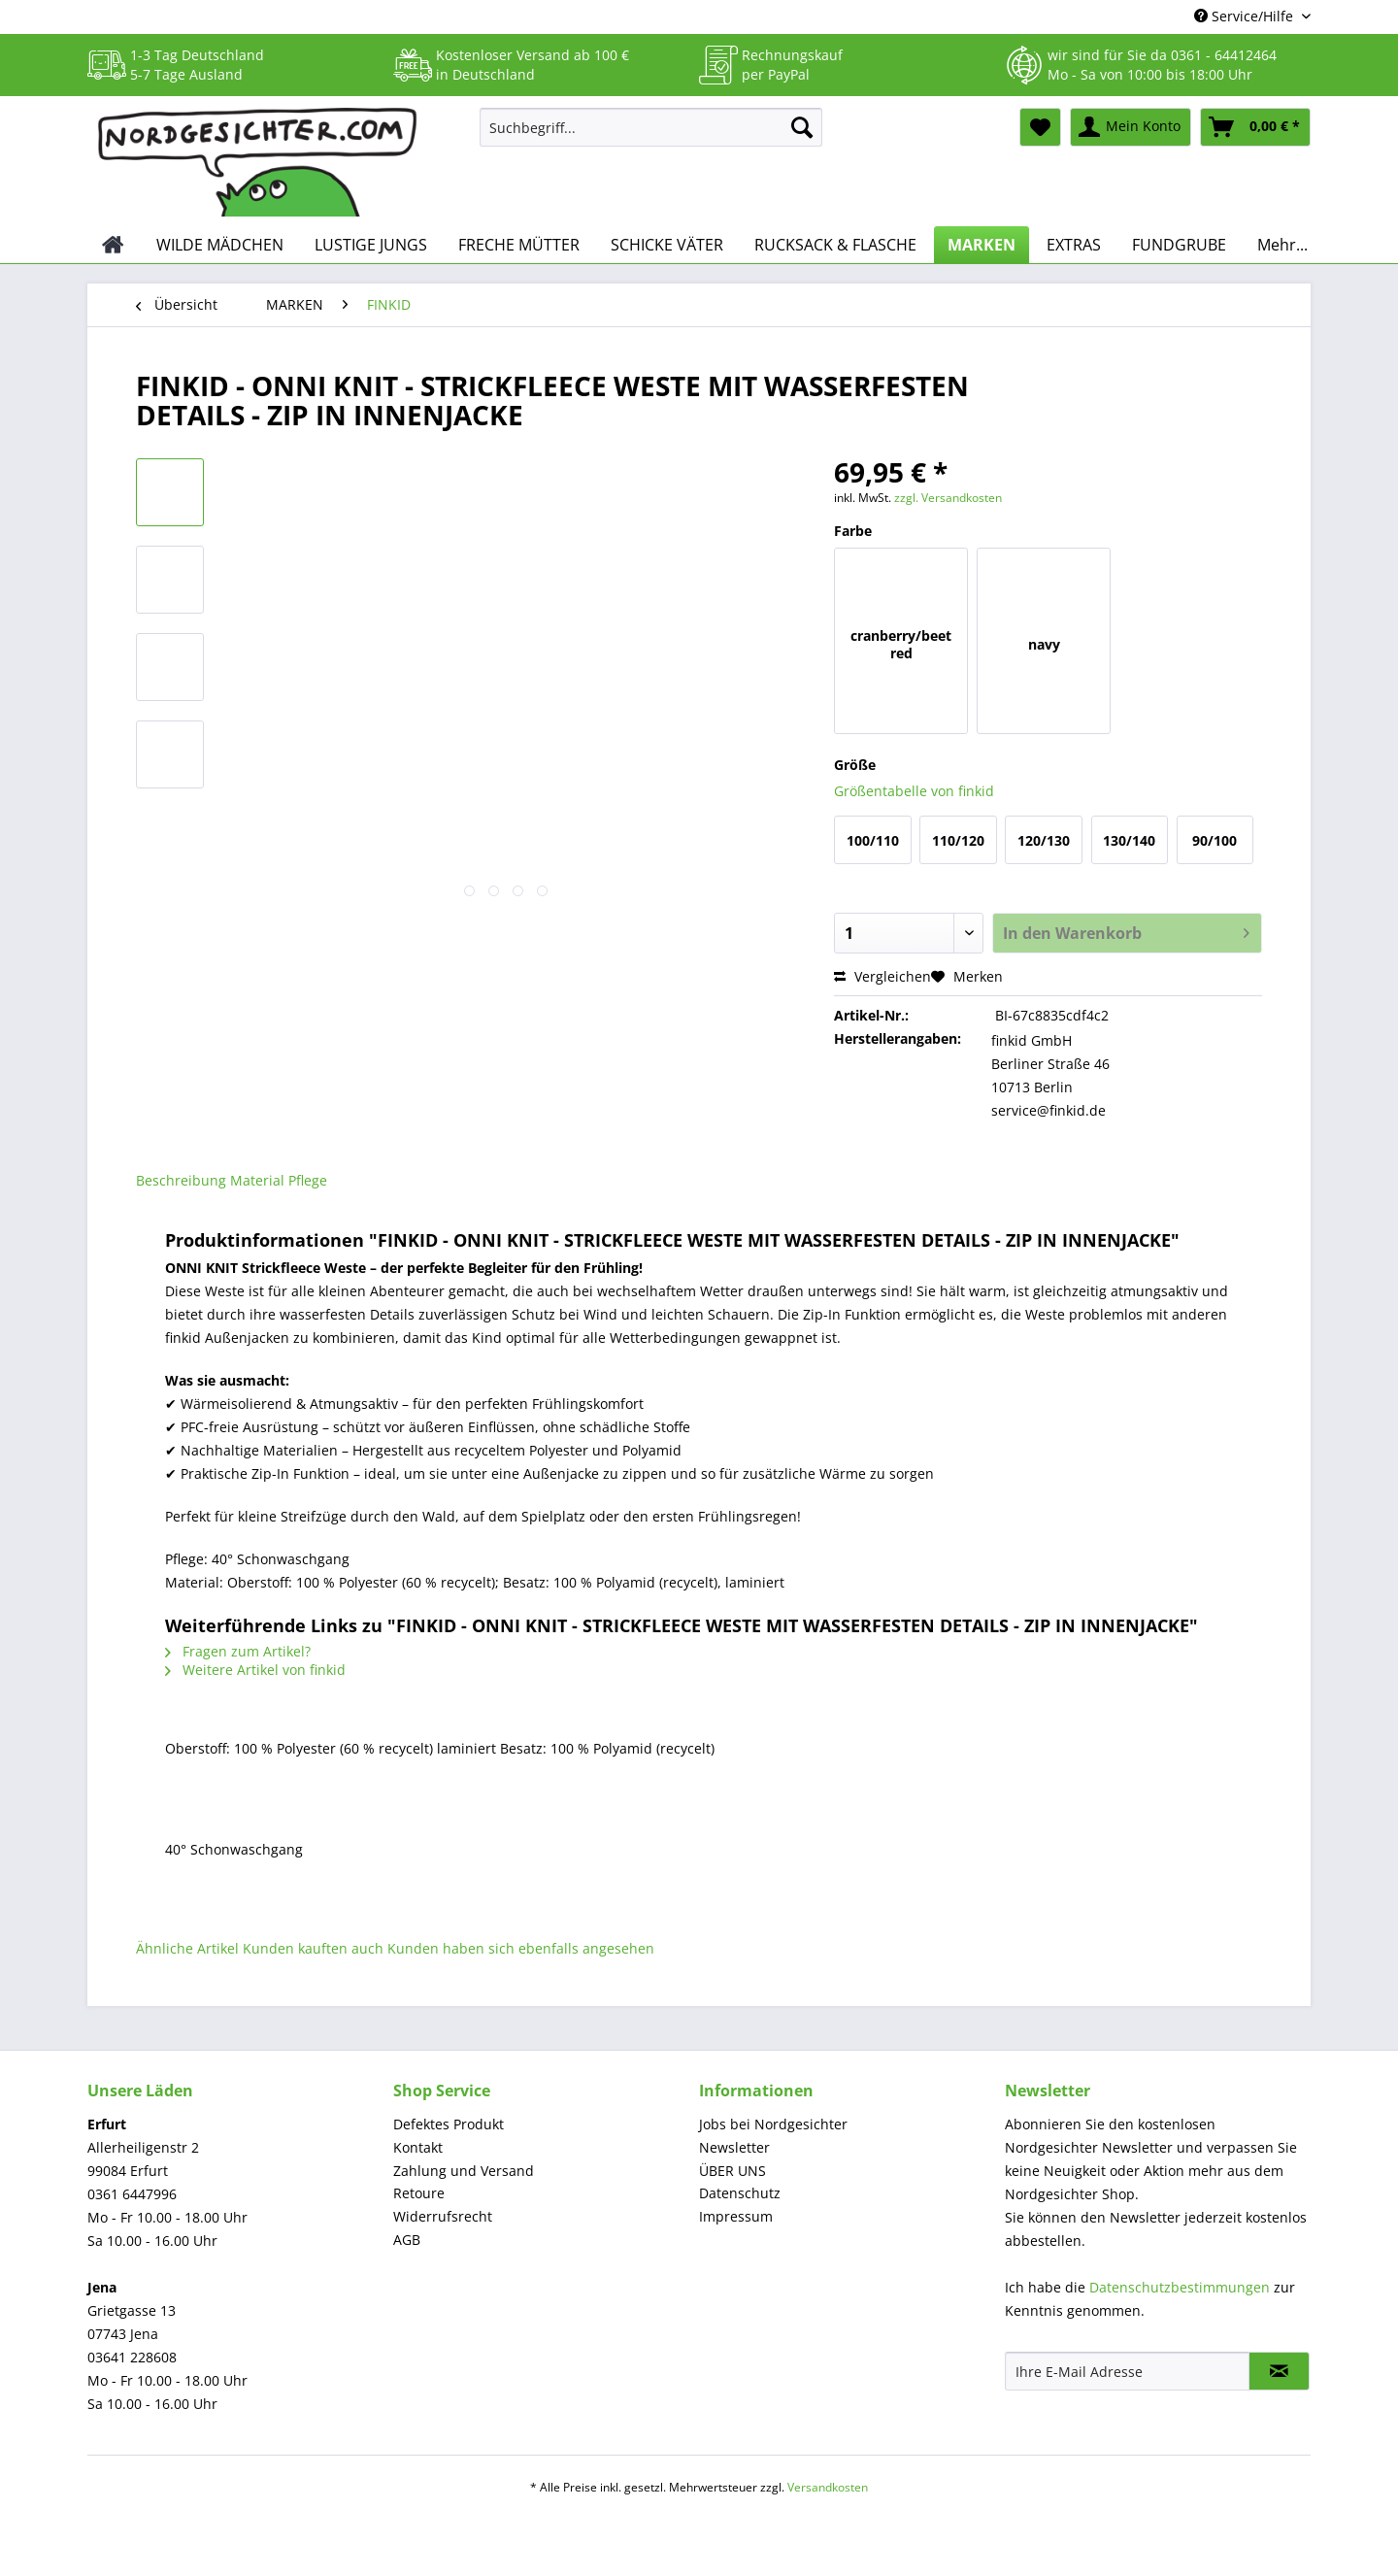 This screenshot has height=2576, width=1398. Describe the element at coordinates (257, 1180) in the screenshot. I see `Material` at that location.